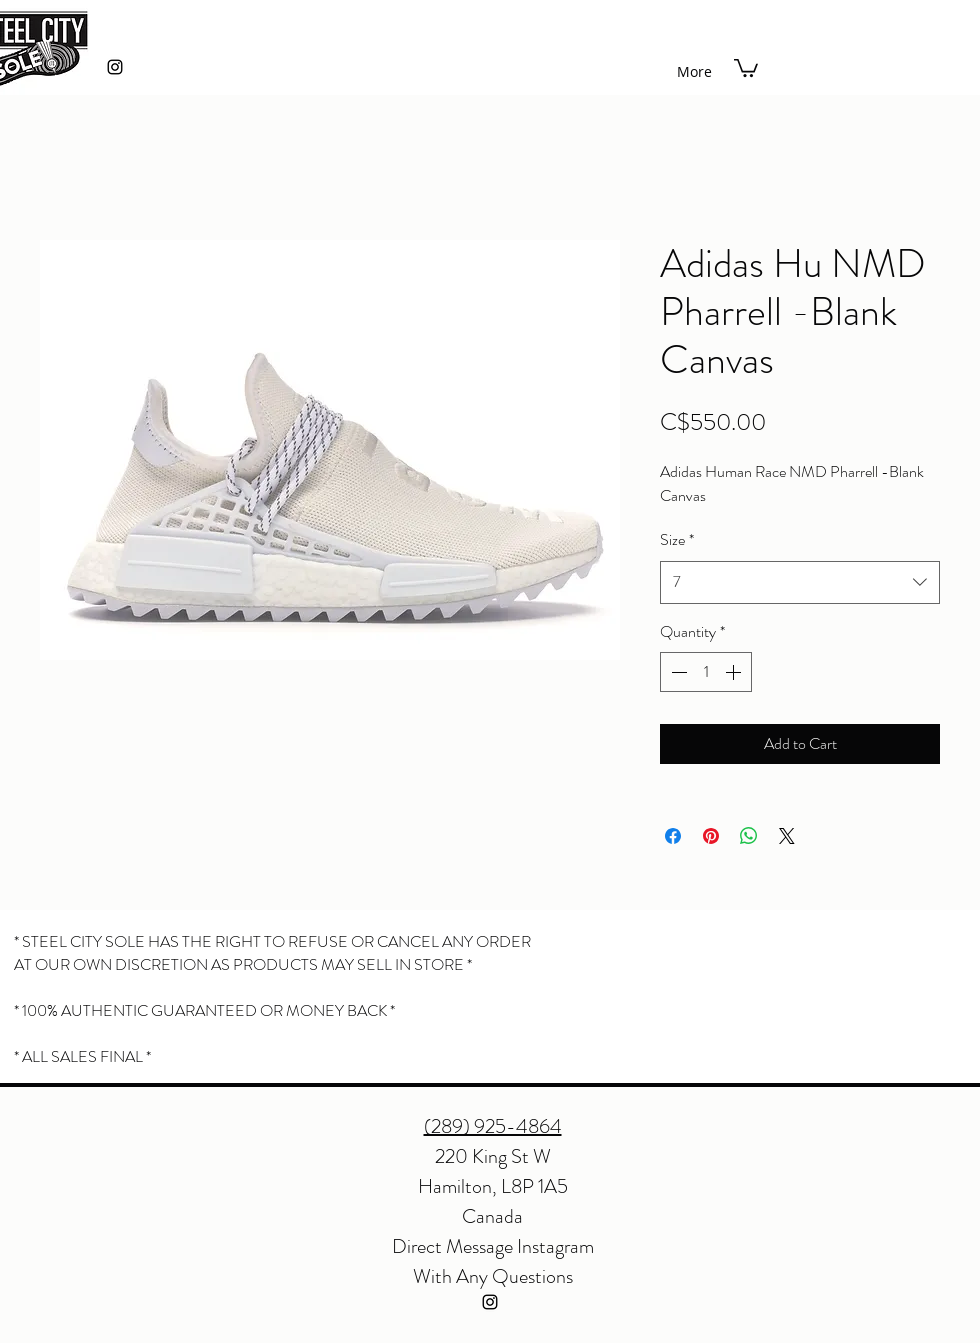 This screenshot has width=980, height=1343. I want to click on (289) 925-4864, so click(493, 1126).